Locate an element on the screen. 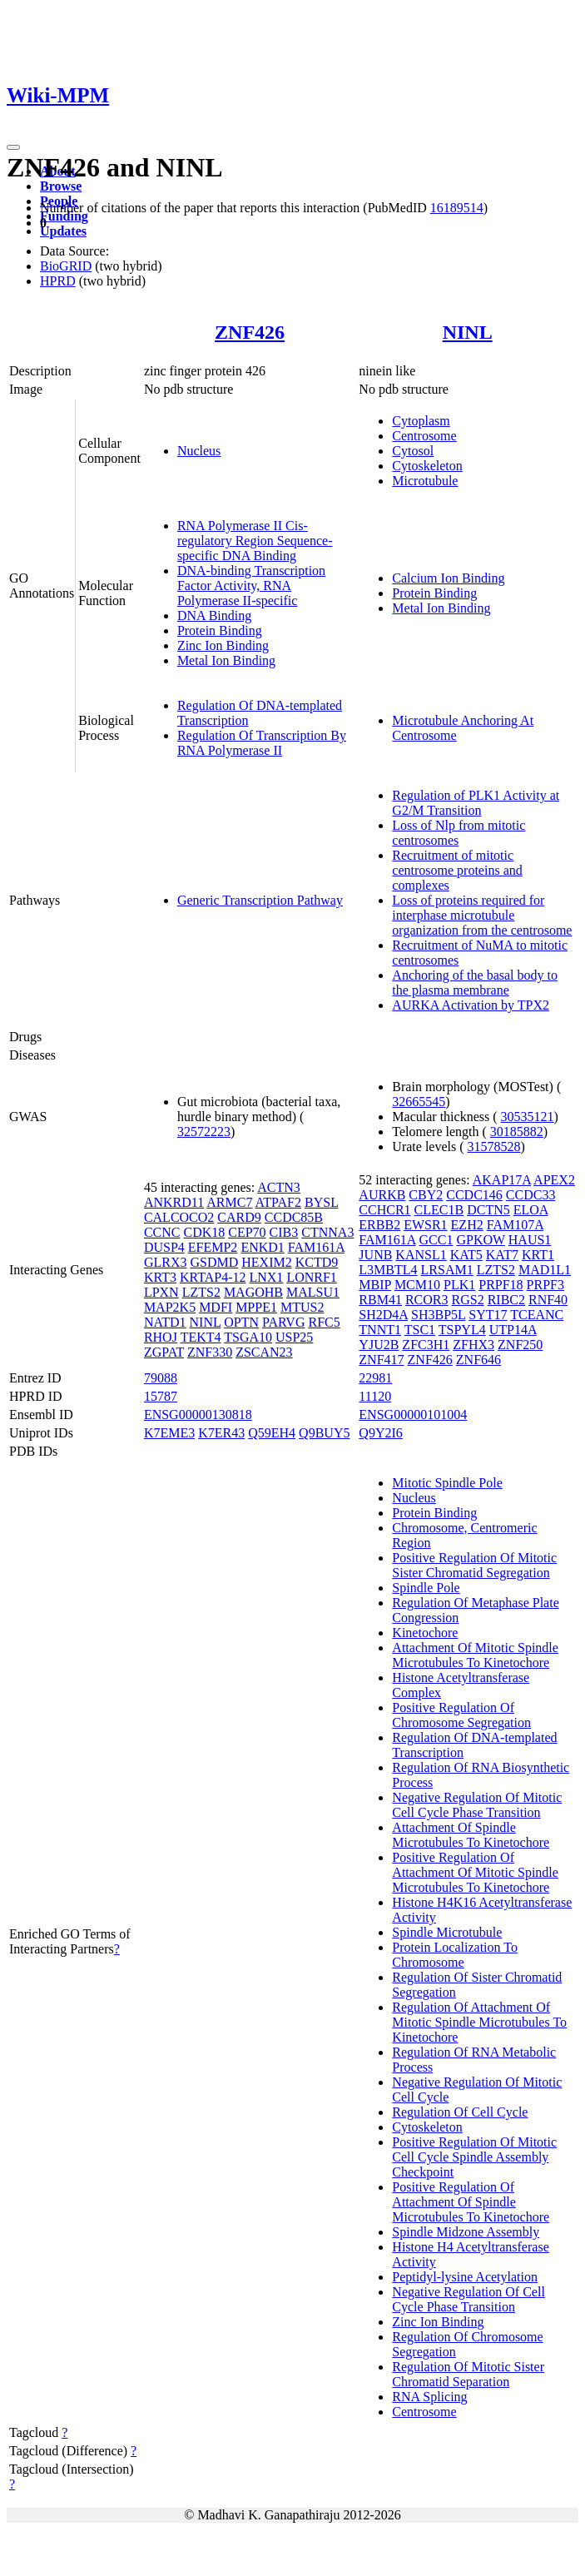 The width and height of the screenshot is (585, 2576). MAD1L1 is located at coordinates (544, 1270).